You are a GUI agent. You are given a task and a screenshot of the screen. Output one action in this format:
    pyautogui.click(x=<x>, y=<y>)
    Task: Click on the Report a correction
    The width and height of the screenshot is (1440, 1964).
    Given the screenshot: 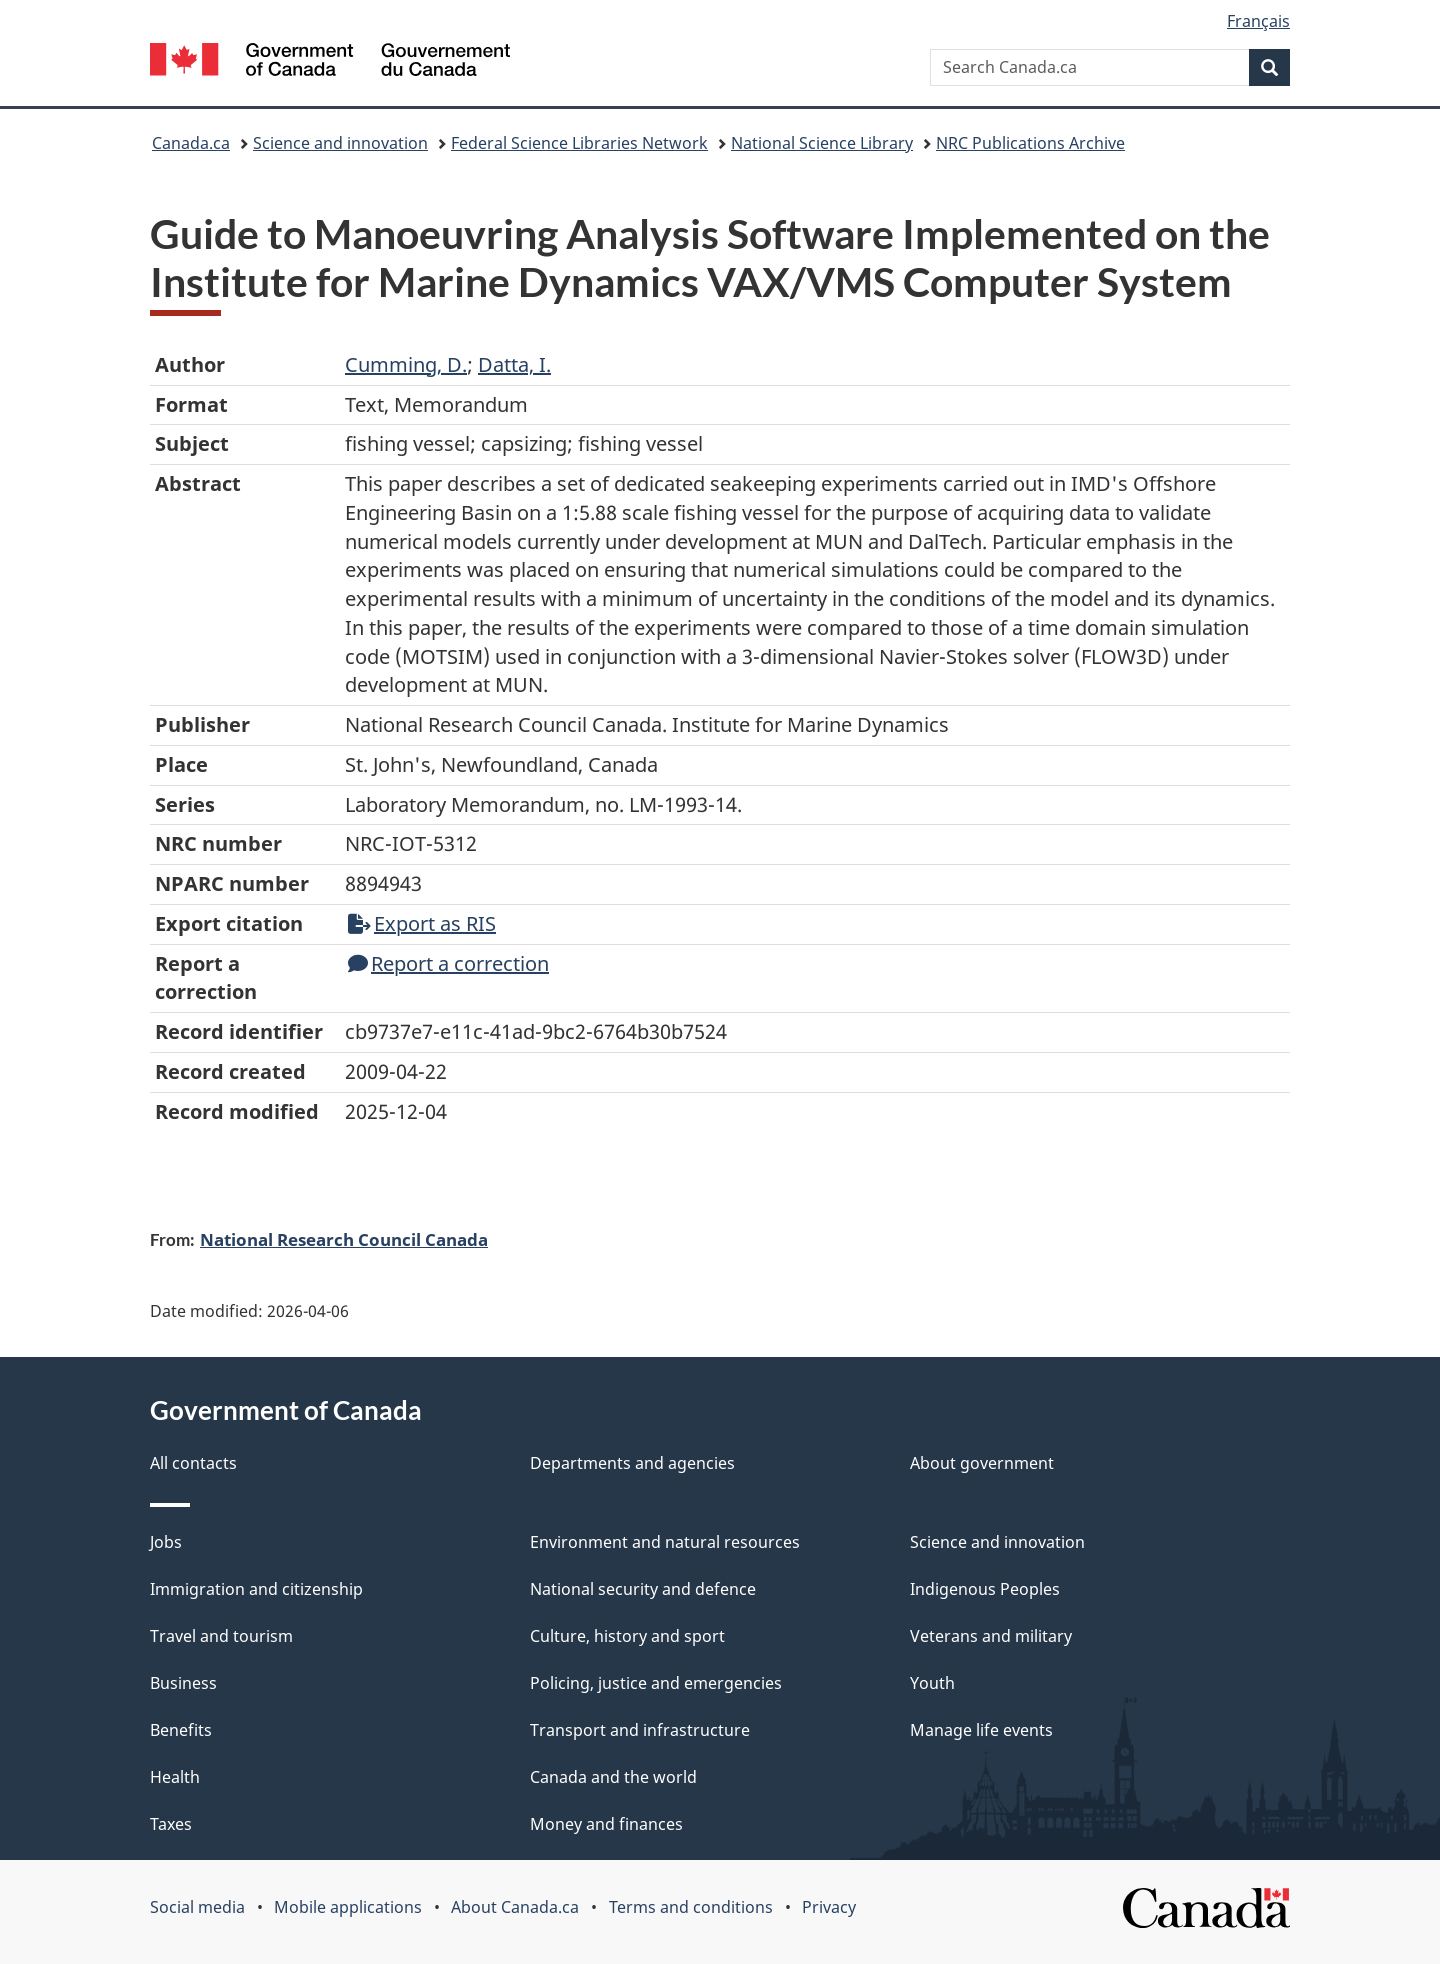 What is the action you would take?
    pyautogui.click(x=448, y=963)
    